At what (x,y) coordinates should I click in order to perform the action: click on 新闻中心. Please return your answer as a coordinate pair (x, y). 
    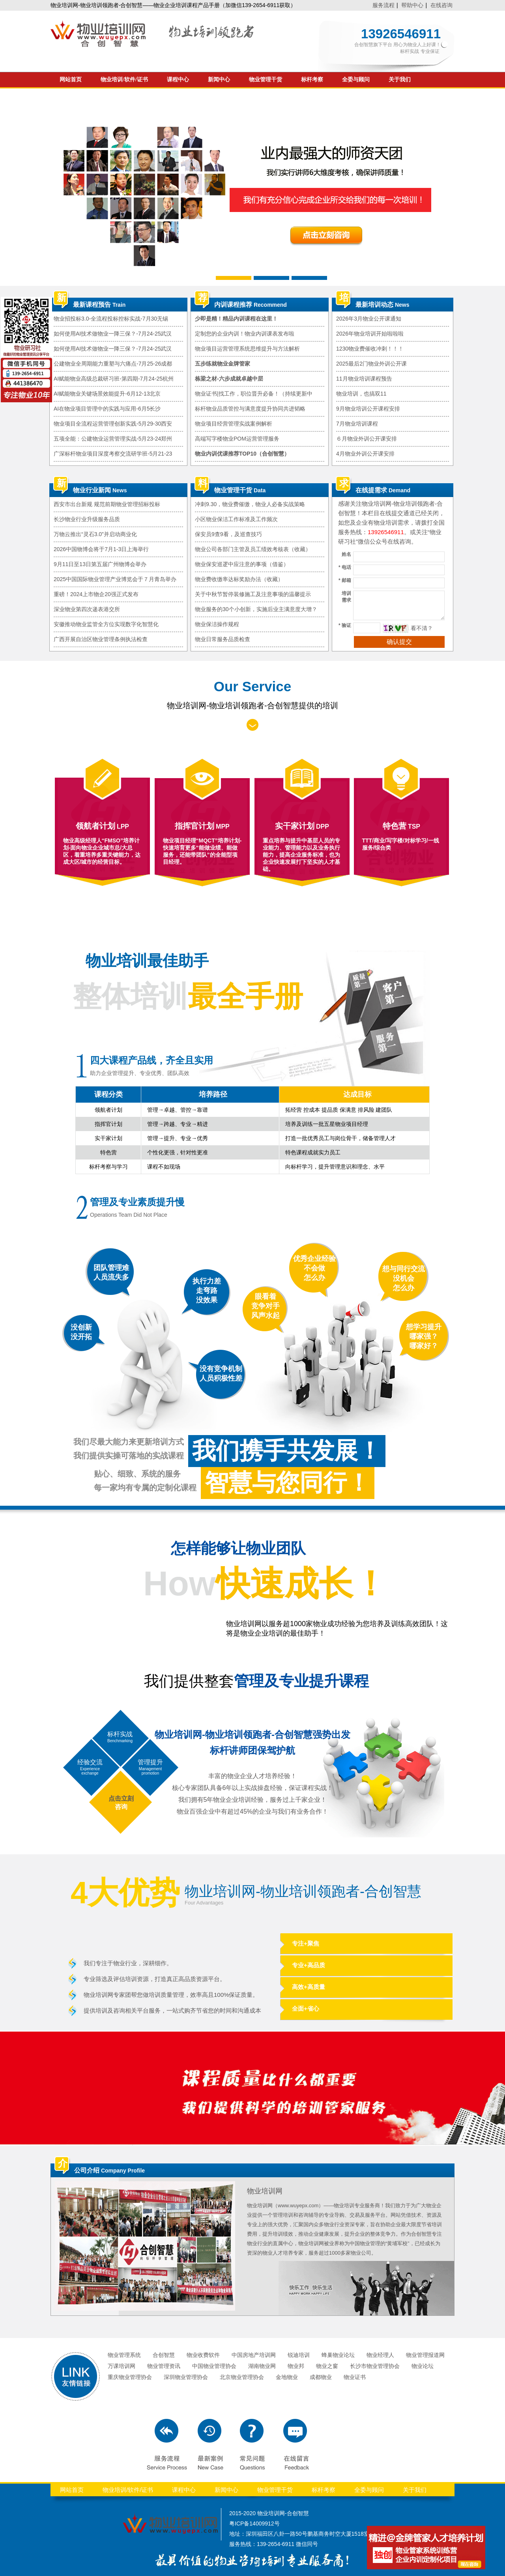
    Looking at the image, I should click on (219, 80).